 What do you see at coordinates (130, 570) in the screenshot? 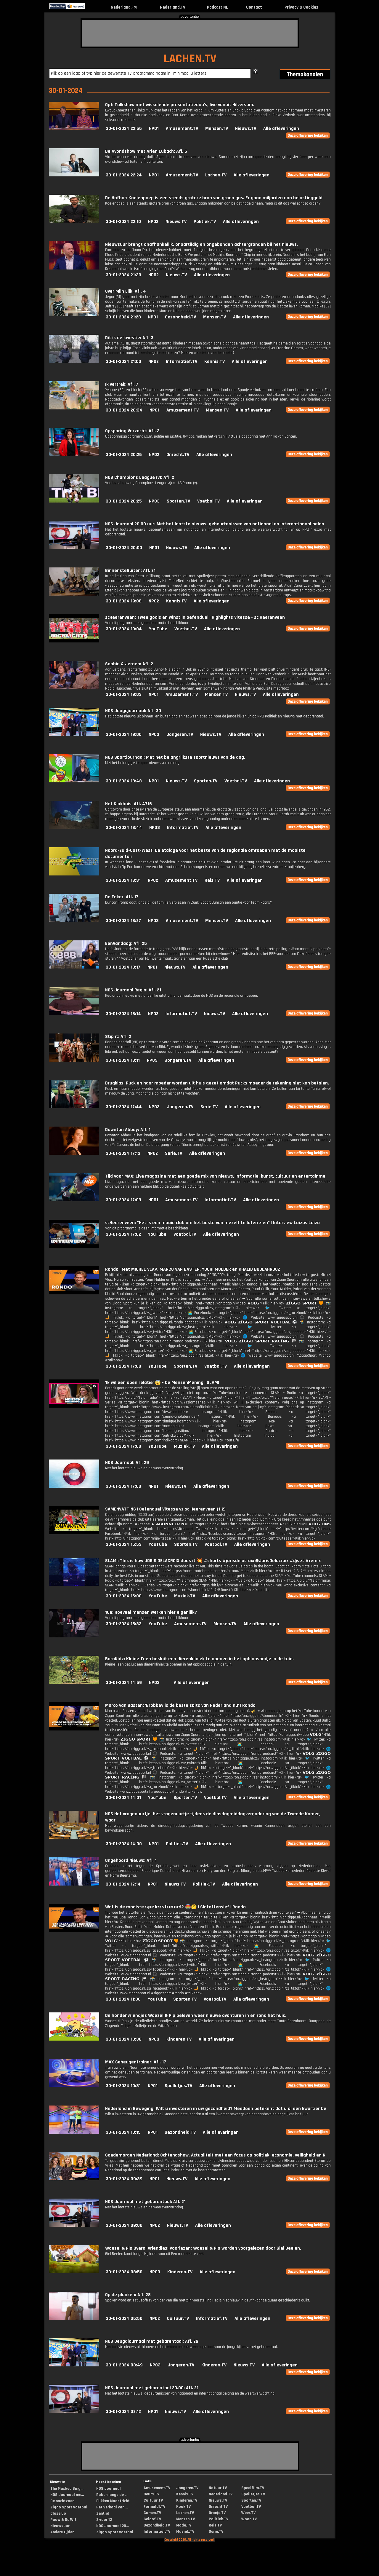
I see `BinnensteBuiten: Afl. 21` at bounding box center [130, 570].